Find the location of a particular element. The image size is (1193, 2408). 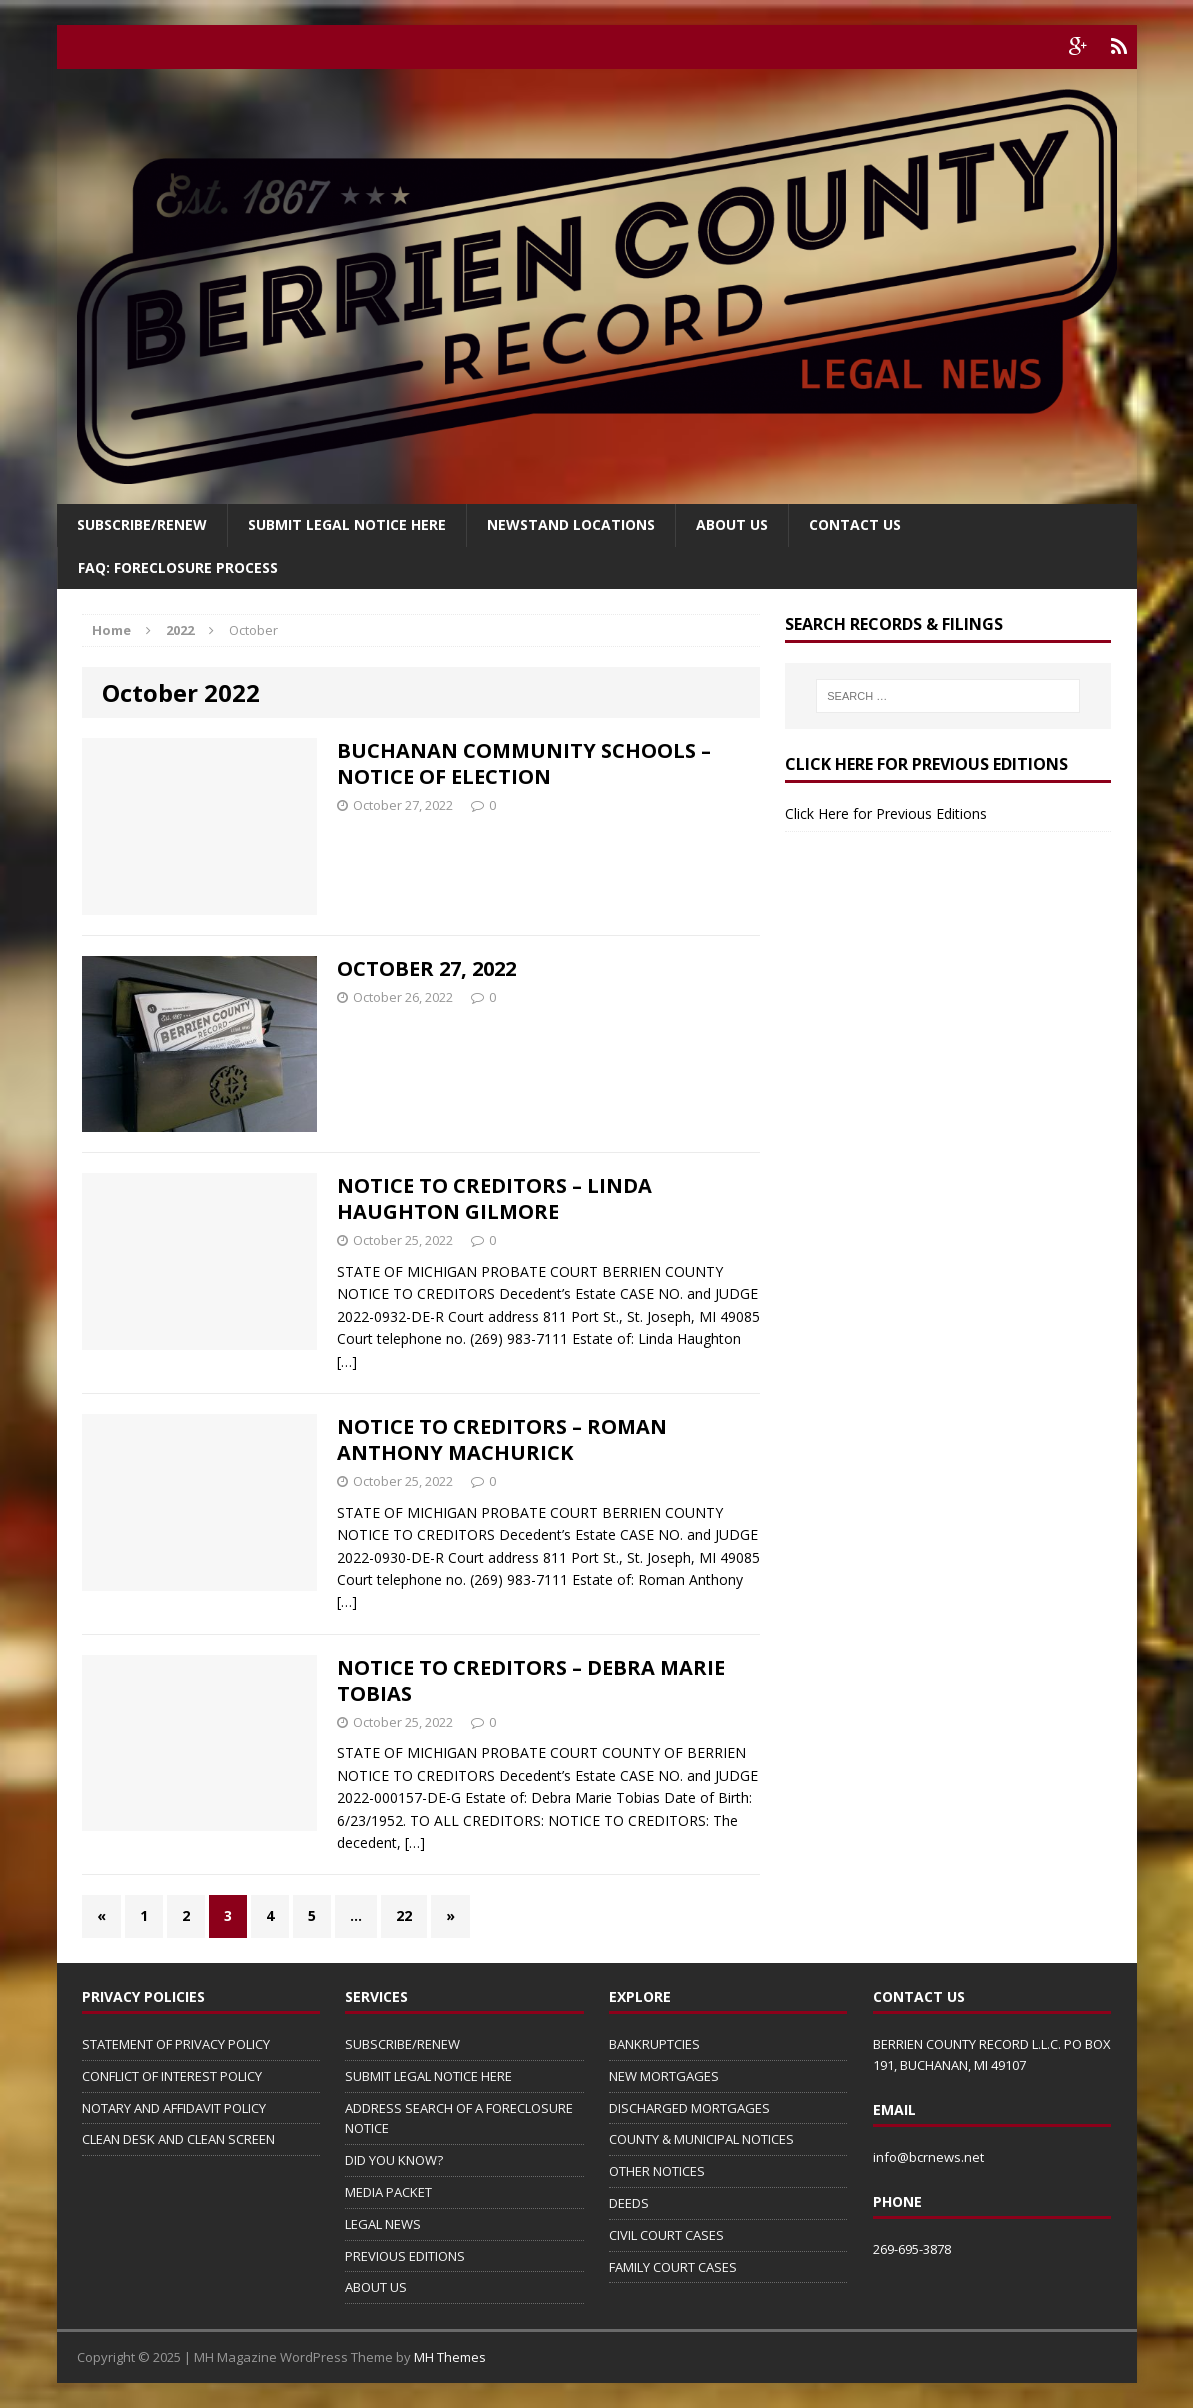

NOTICE TO CREDITORS – DEBRA MARIE TOBIAS is located at coordinates (531, 1680).